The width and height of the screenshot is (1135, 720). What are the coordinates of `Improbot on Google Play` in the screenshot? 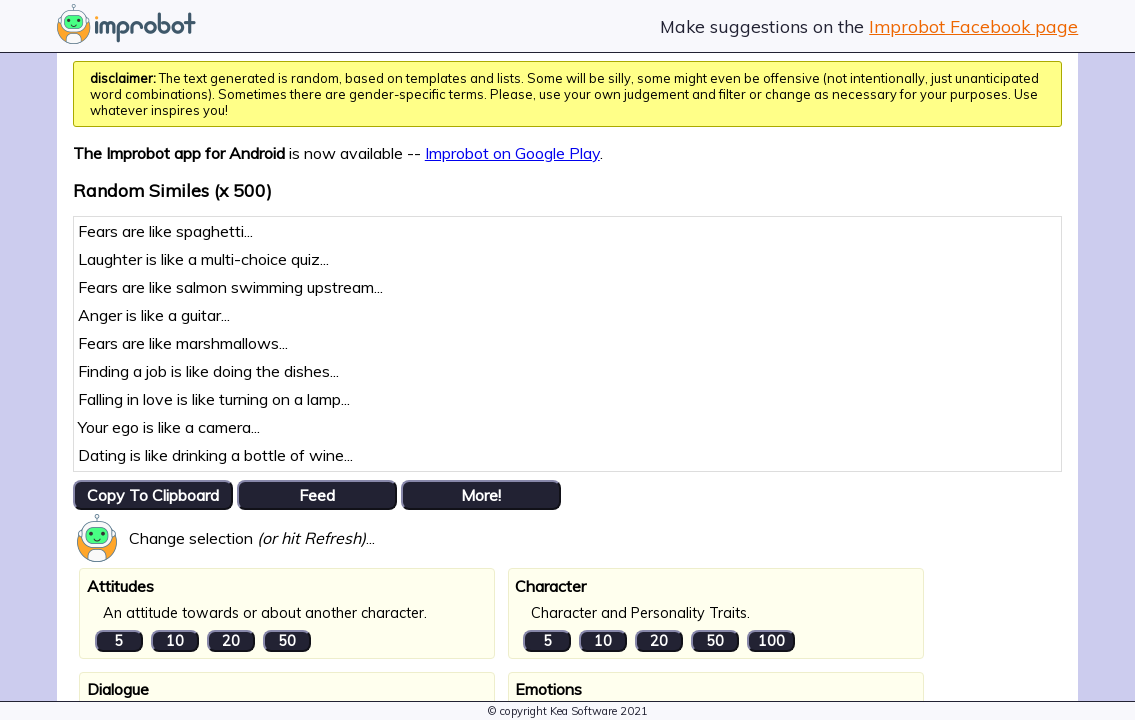 It's located at (512, 153).